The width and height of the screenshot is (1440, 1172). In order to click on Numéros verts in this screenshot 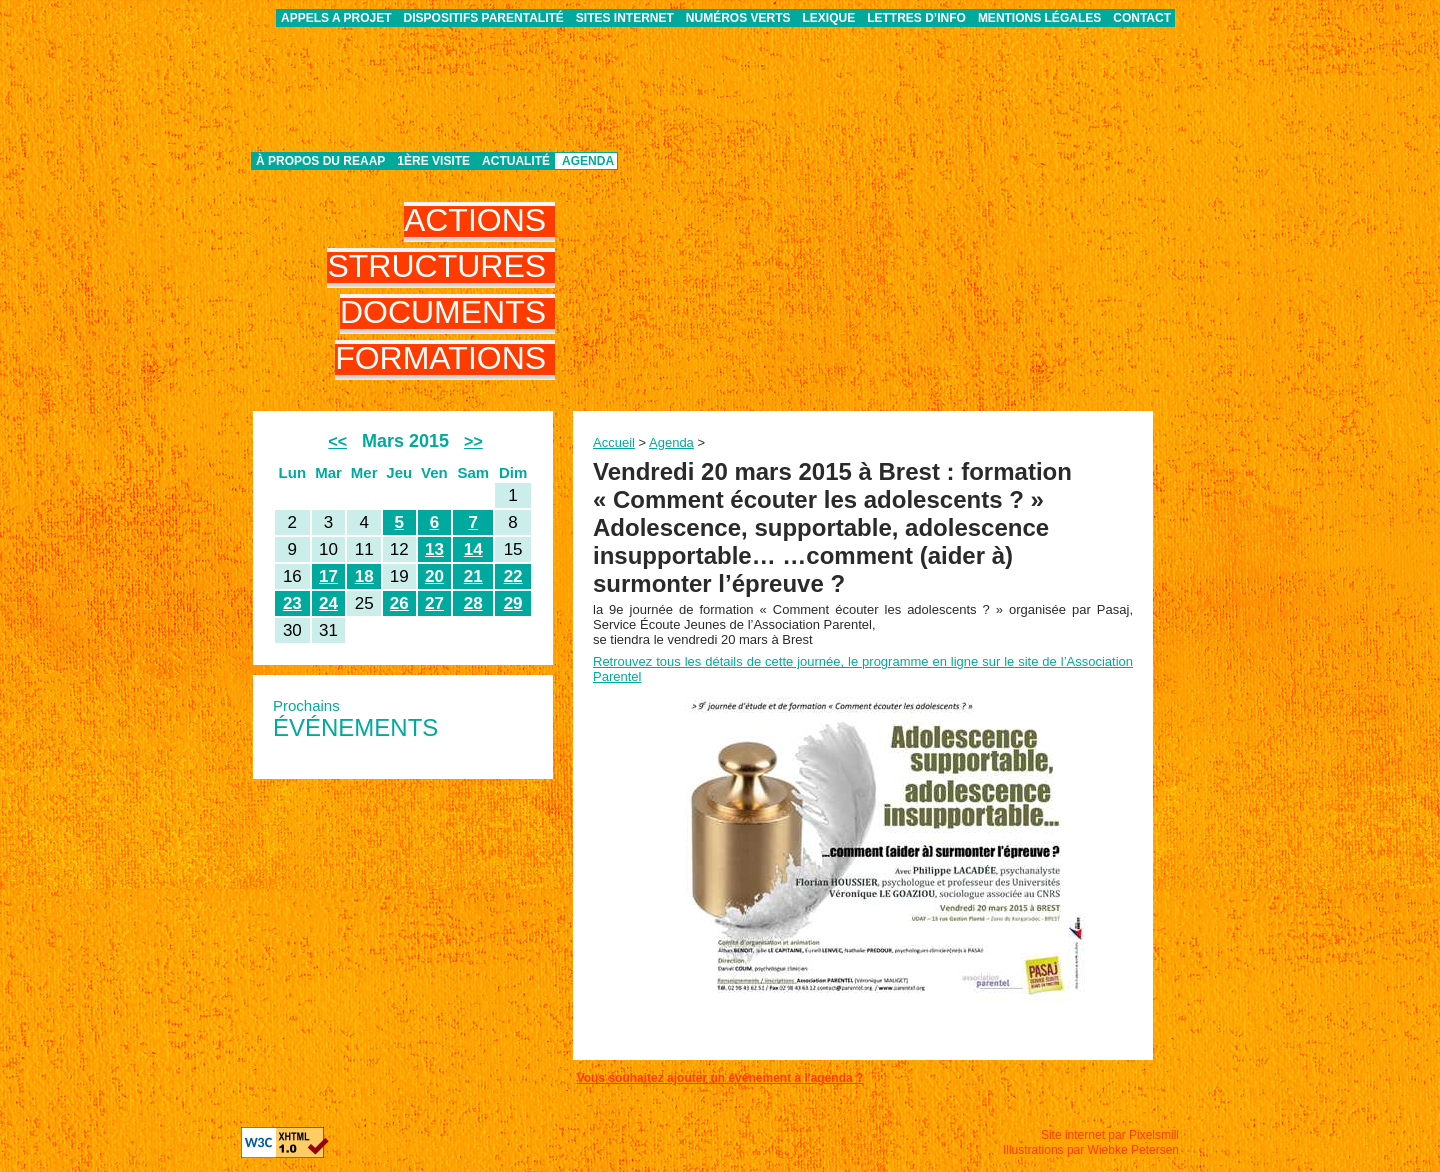, I will do `click(738, 18)`.